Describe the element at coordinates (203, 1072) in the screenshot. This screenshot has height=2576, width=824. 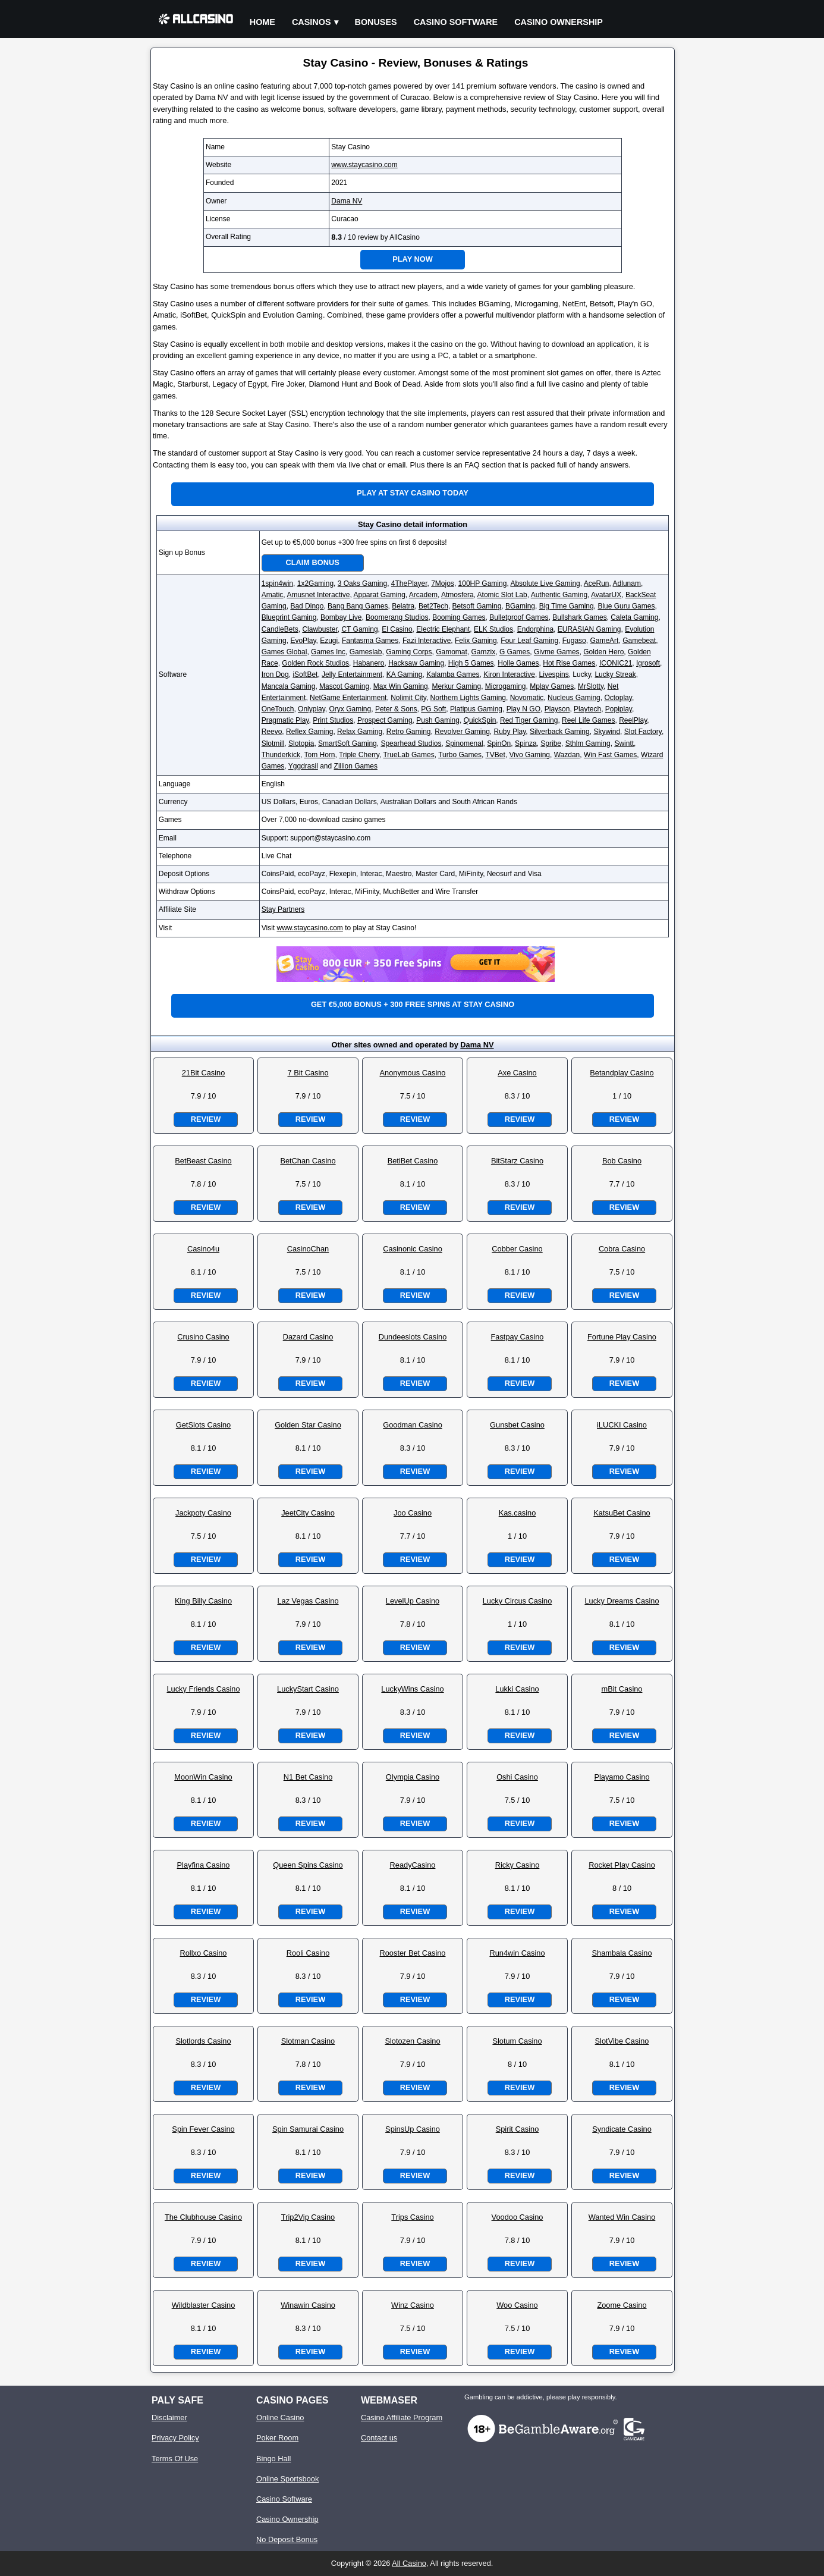
I see `21Bit Casino` at that location.